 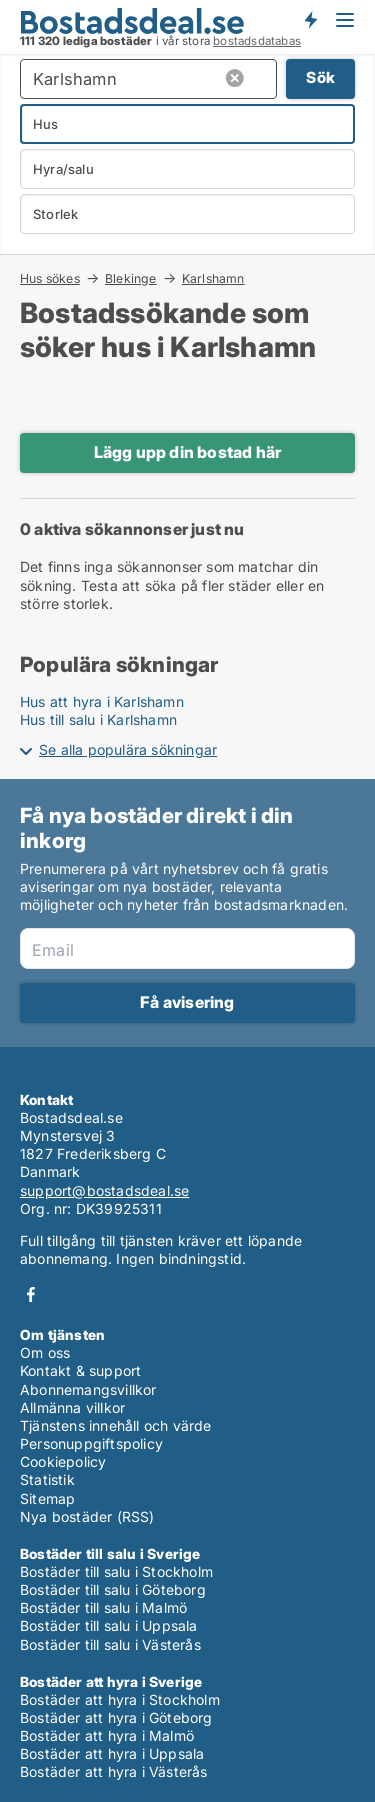 What do you see at coordinates (116, 1571) in the screenshot?
I see `Bostäder till salu i Stockholm` at bounding box center [116, 1571].